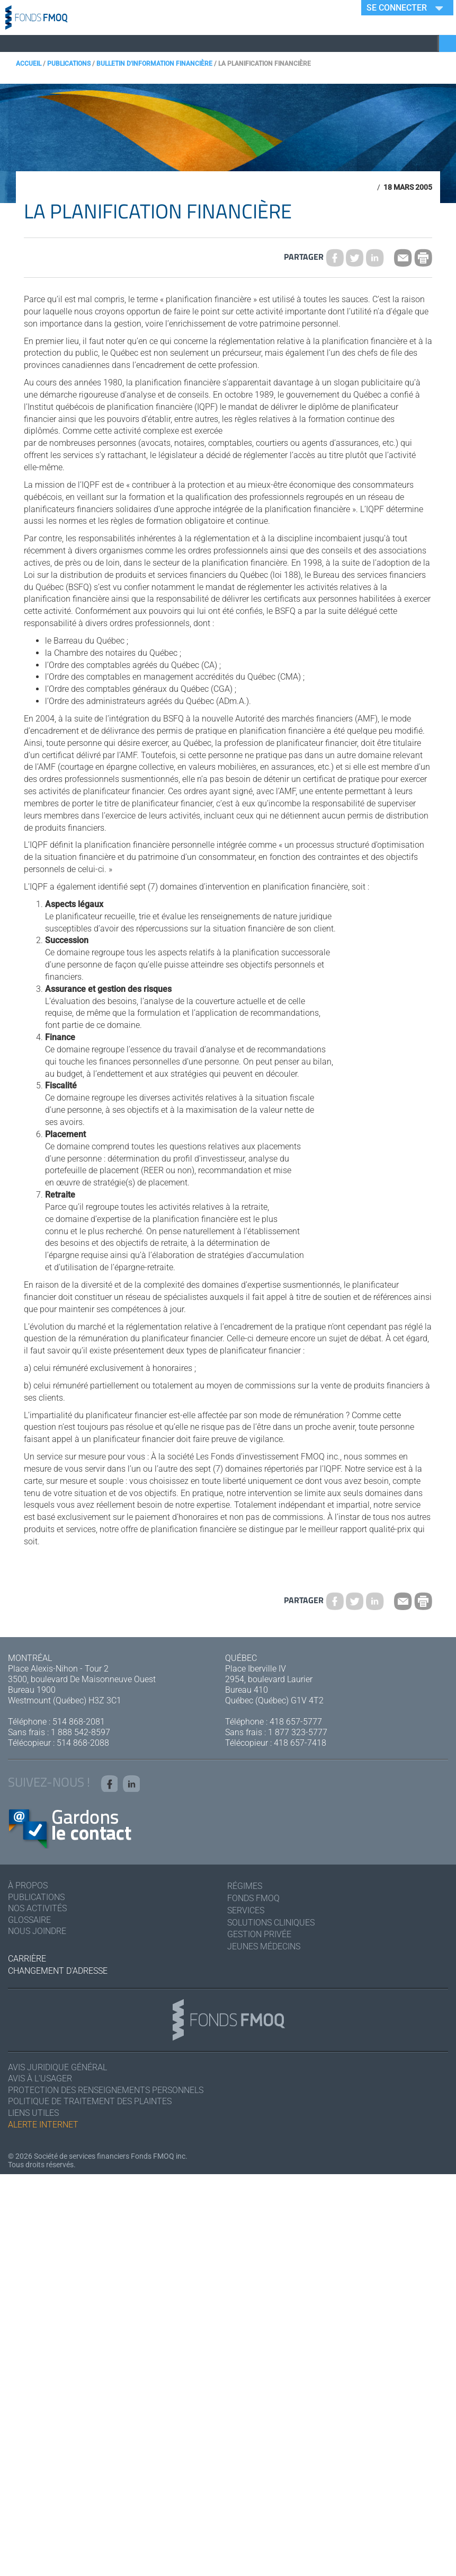 This screenshot has width=456, height=2576. What do you see at coordinates (27, 1960) in the screenshot?
I see `Carrière` at bounding box center [27, 1960].